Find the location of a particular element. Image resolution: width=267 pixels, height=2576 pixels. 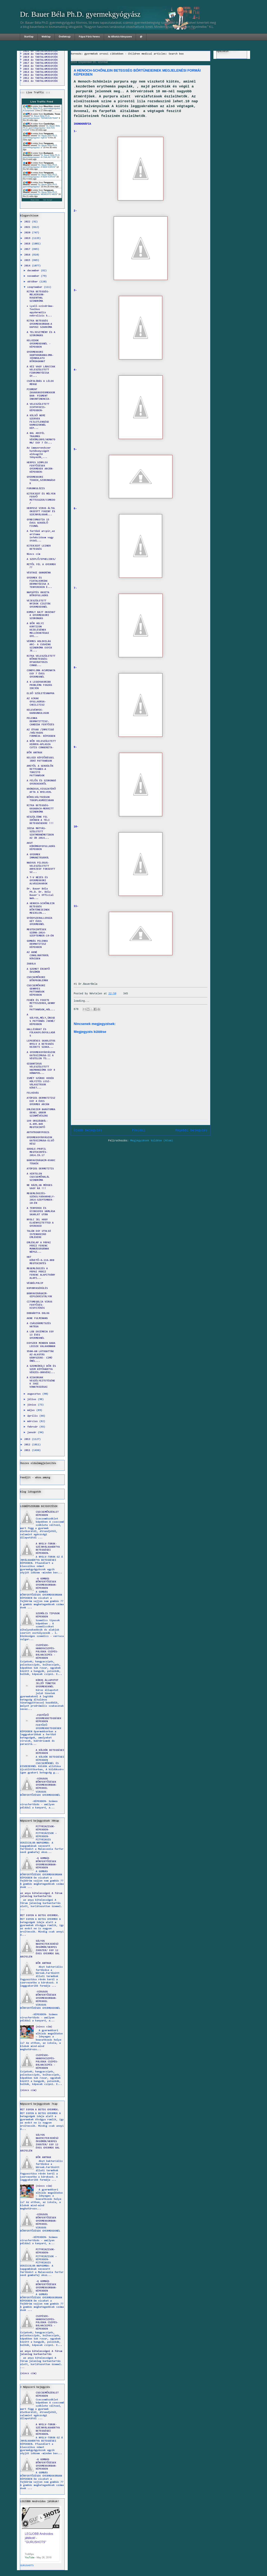

2017 is located at coordinates (28, 249).